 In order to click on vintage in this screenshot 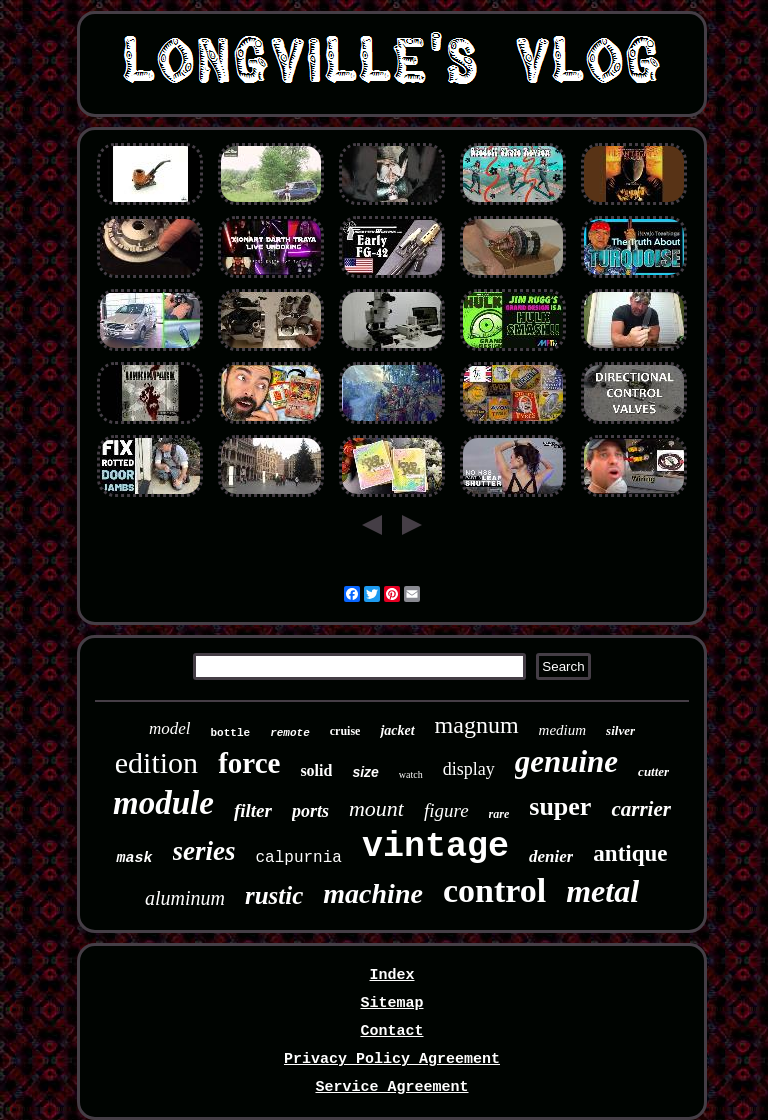, I will do `click(435, 847)`.